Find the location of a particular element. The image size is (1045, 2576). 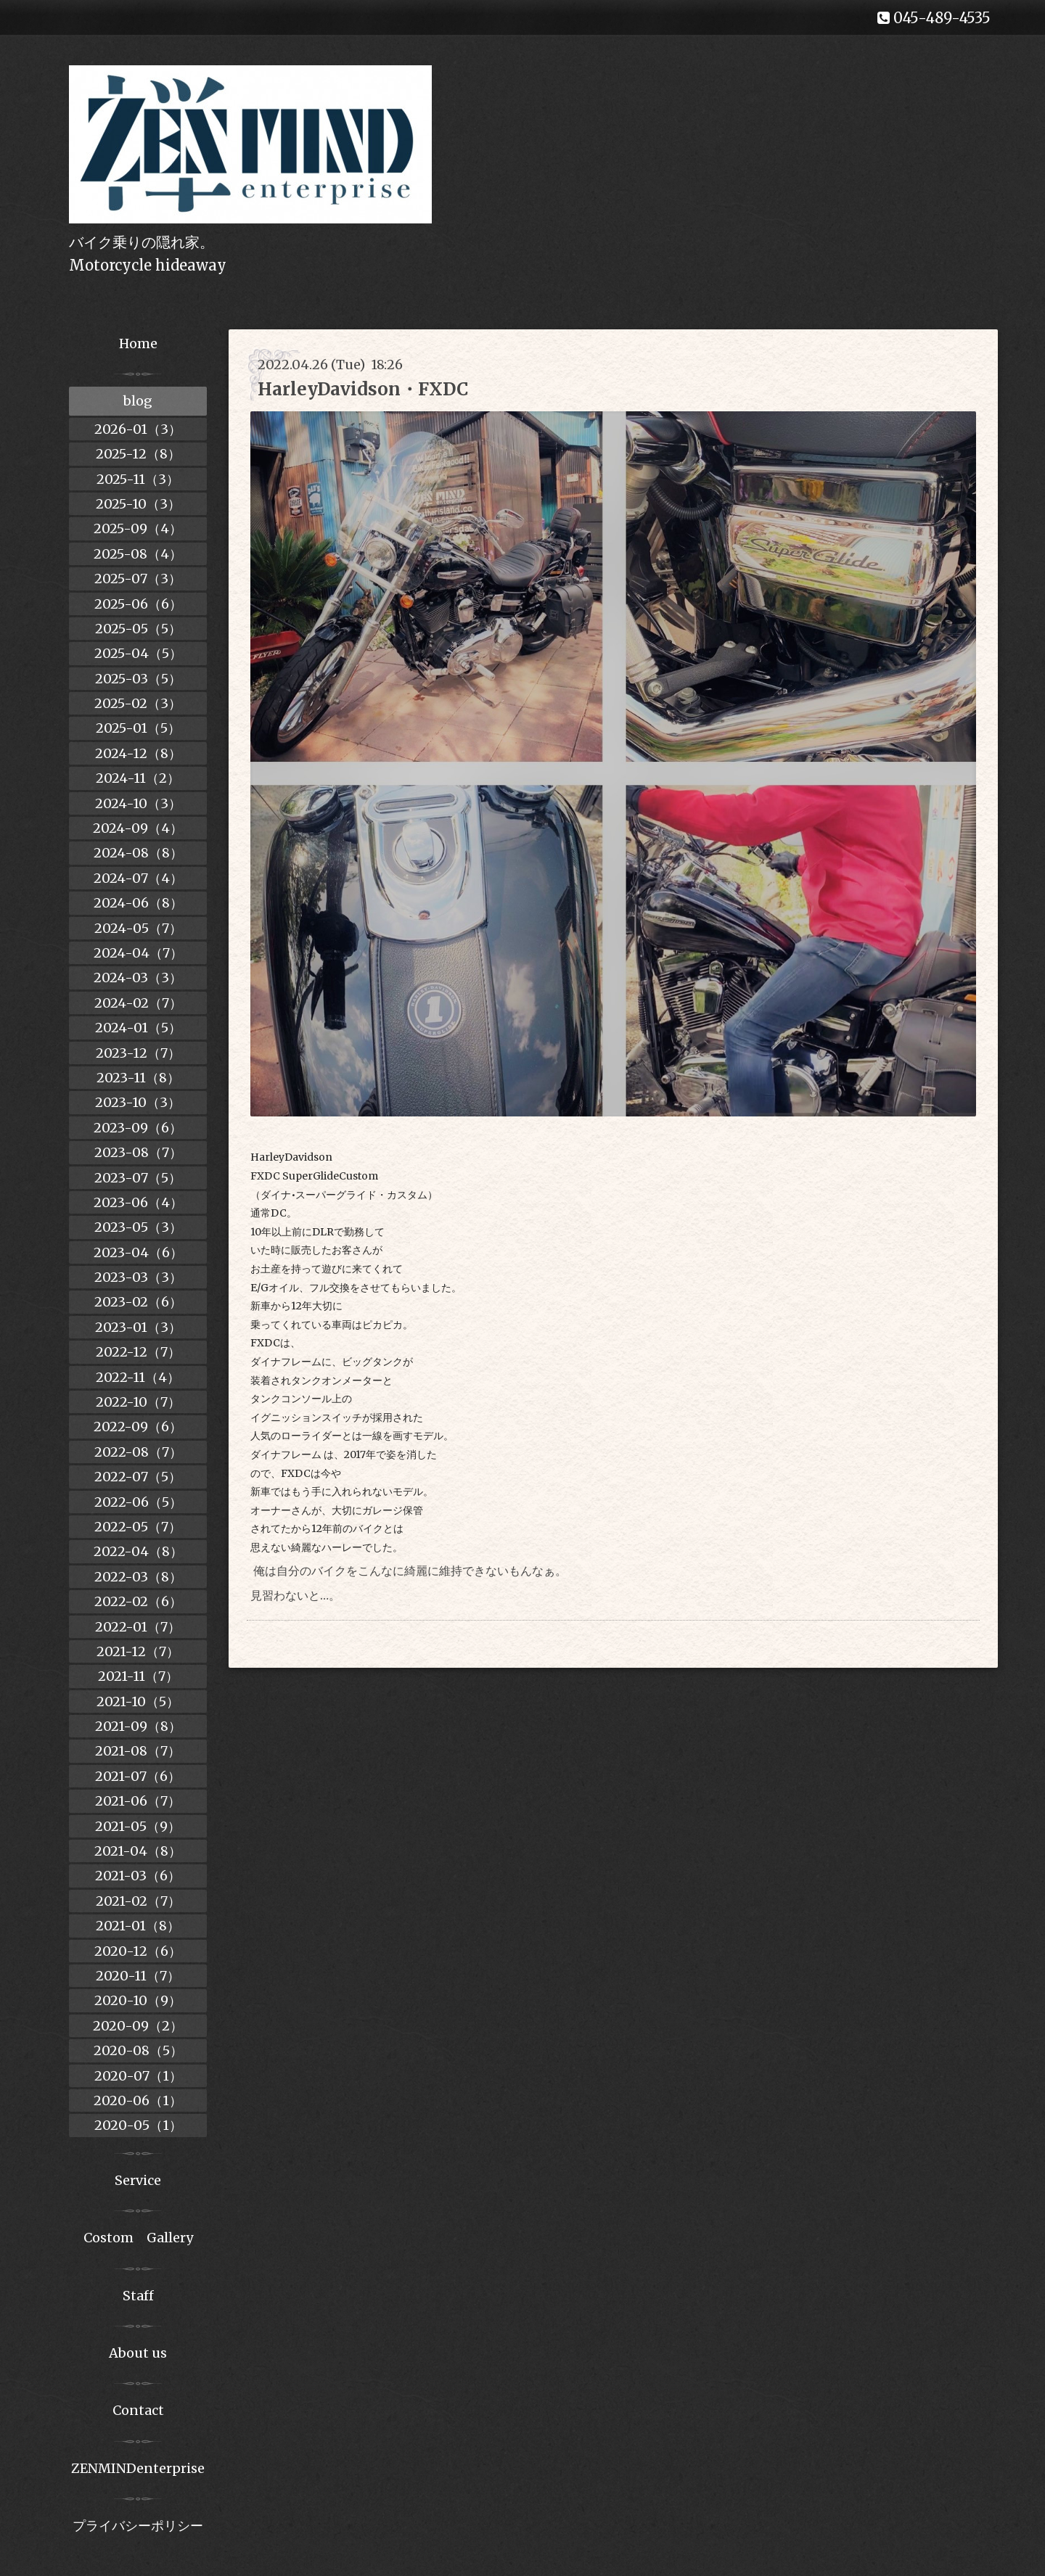

2020-05（1） is located at coordinates (138, 2125).